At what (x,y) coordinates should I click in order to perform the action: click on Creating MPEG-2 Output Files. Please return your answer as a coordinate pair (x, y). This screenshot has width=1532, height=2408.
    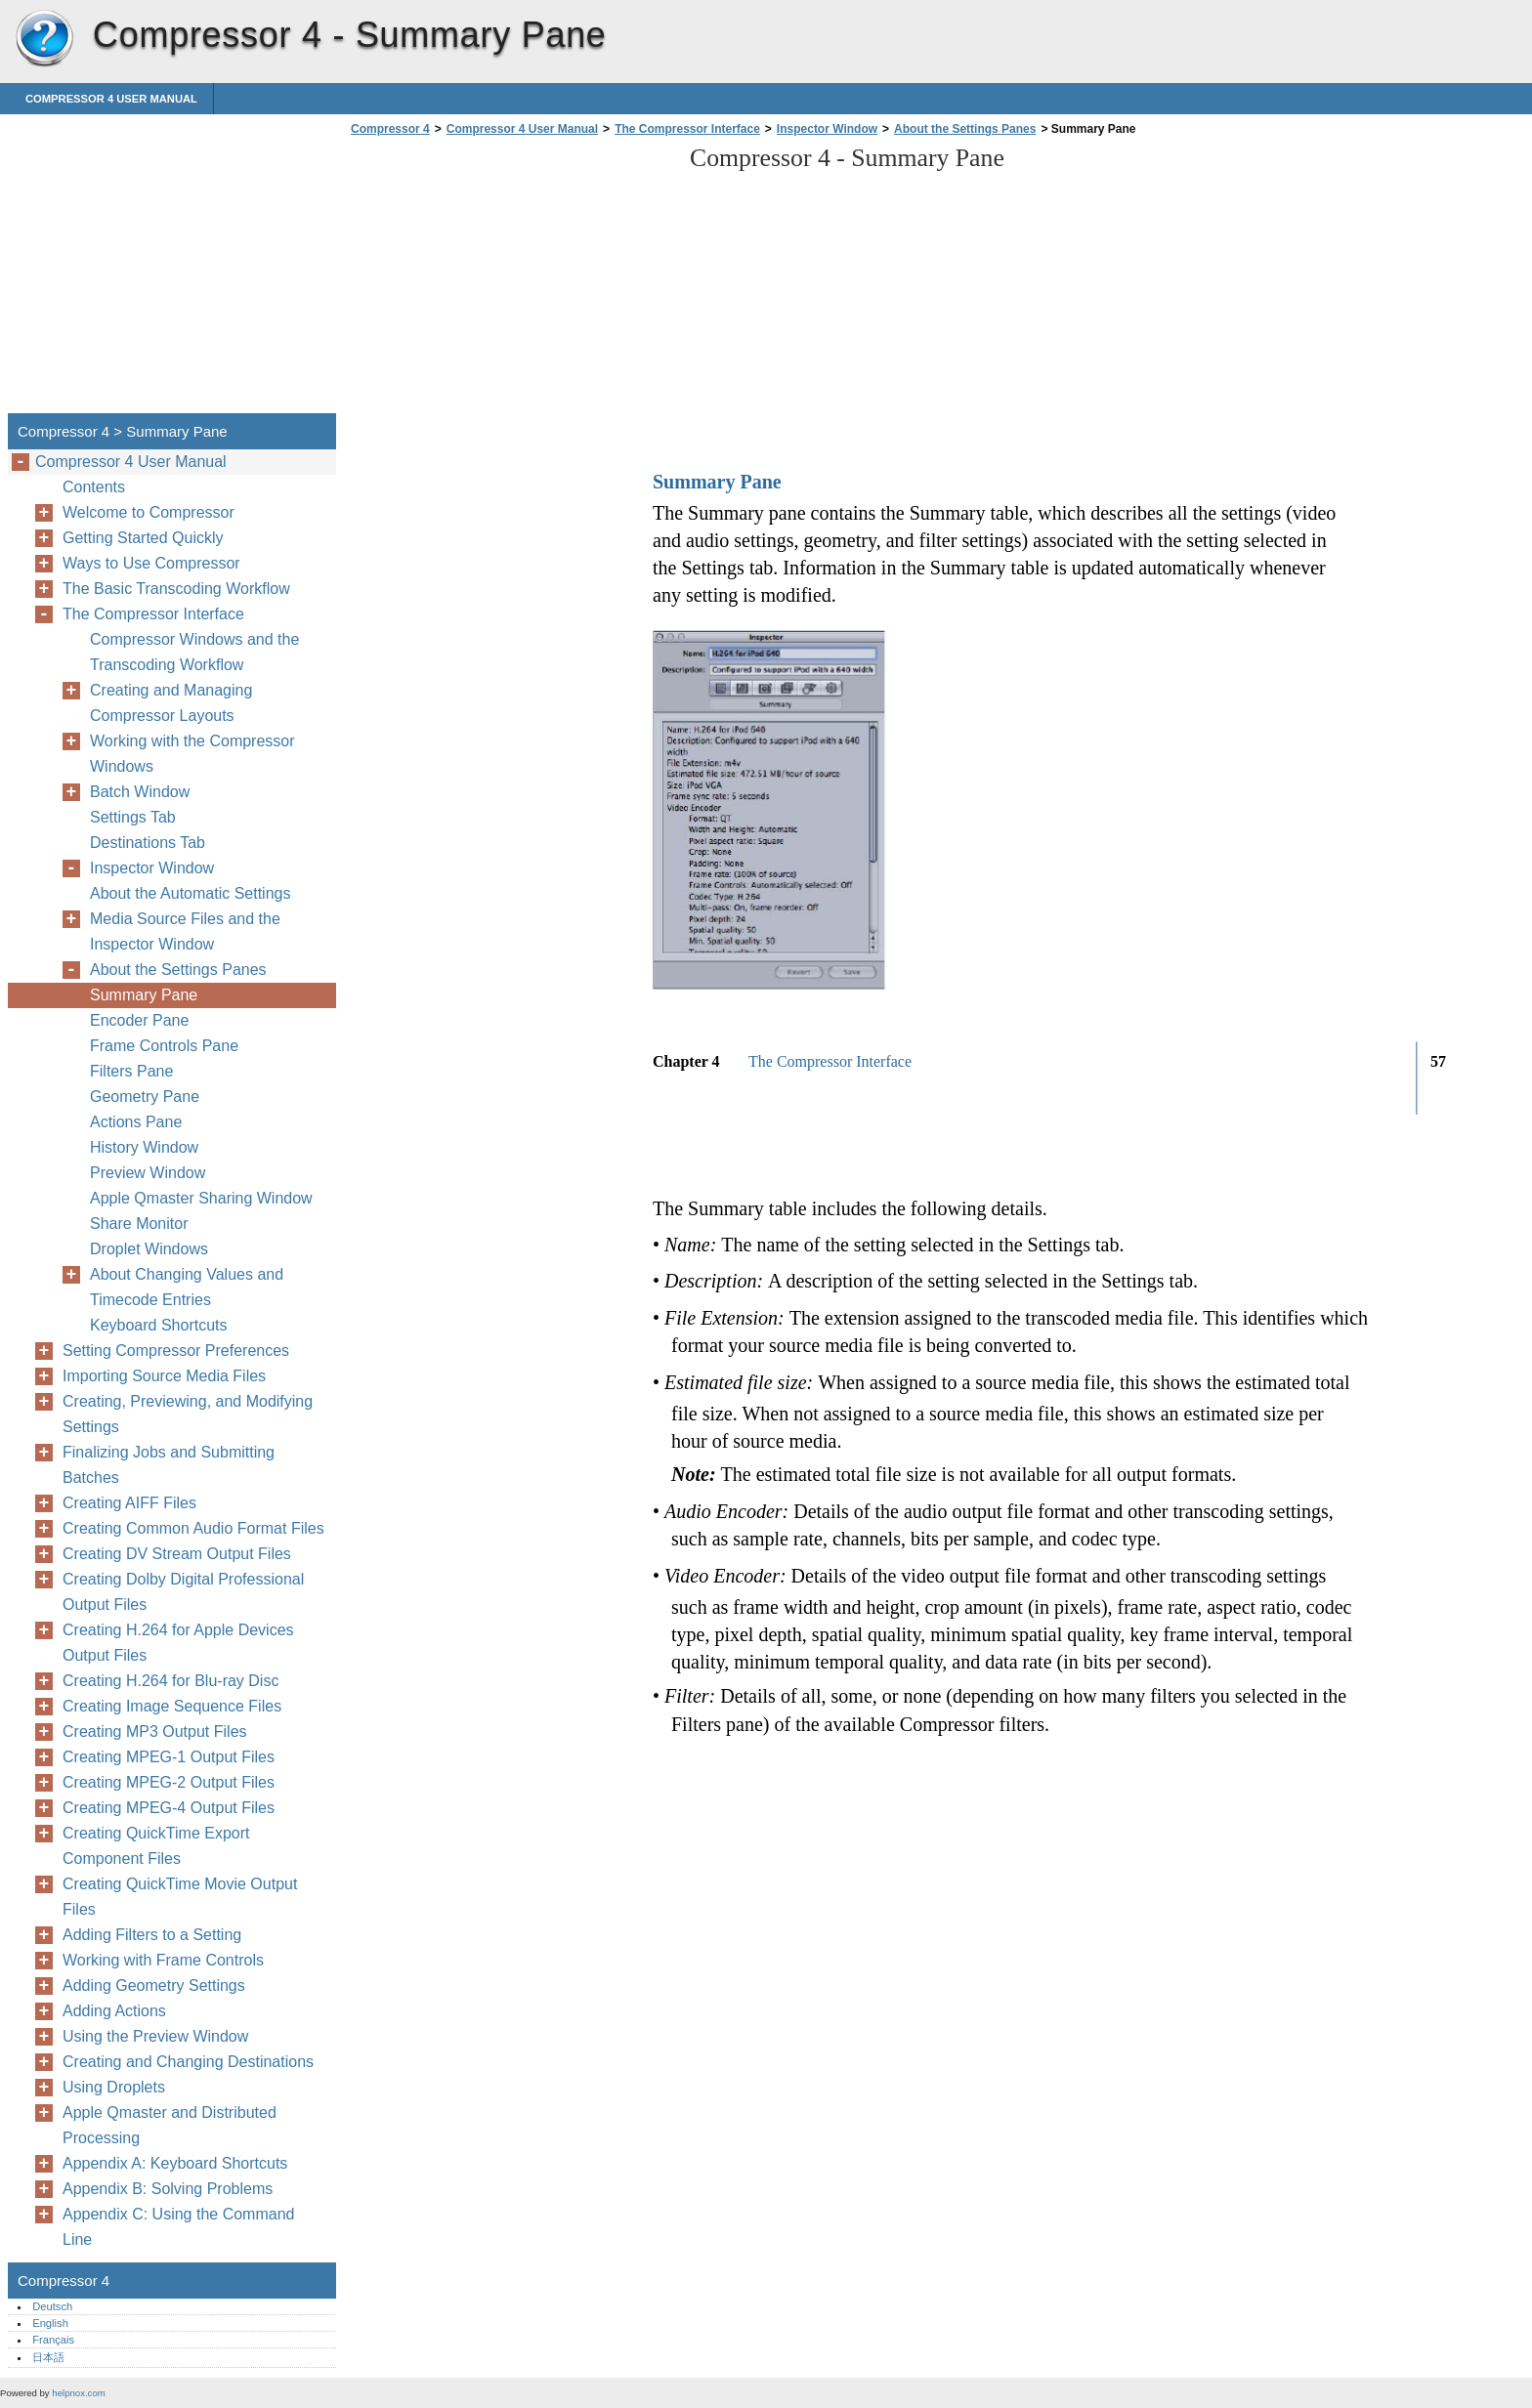
    Looking at the image, I should click on (169, 1782).